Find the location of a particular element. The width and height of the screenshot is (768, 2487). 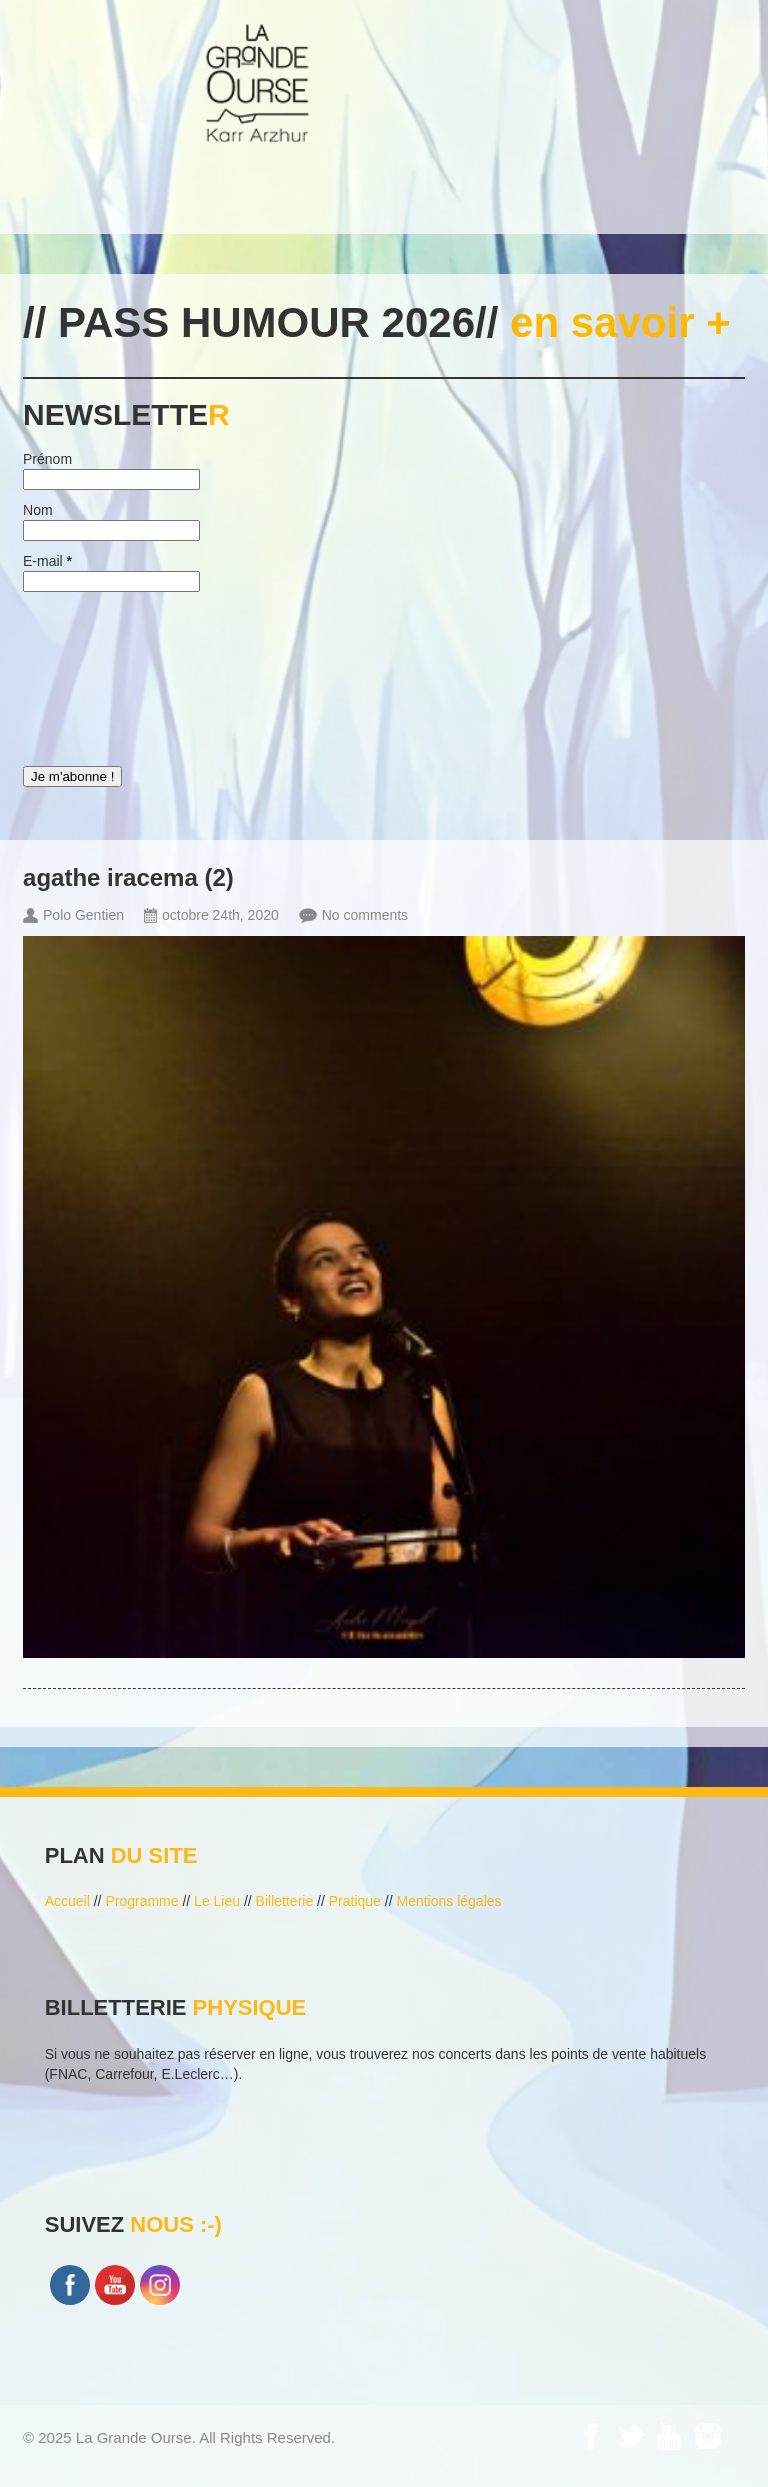

No comments is located at coordinates (365, 915).